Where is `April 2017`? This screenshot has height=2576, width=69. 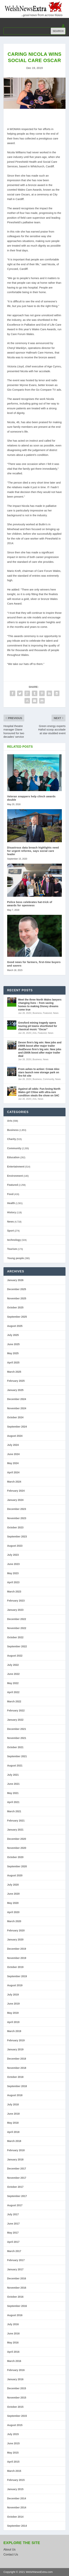 April 2017 is located at coordinates (13, 2241).